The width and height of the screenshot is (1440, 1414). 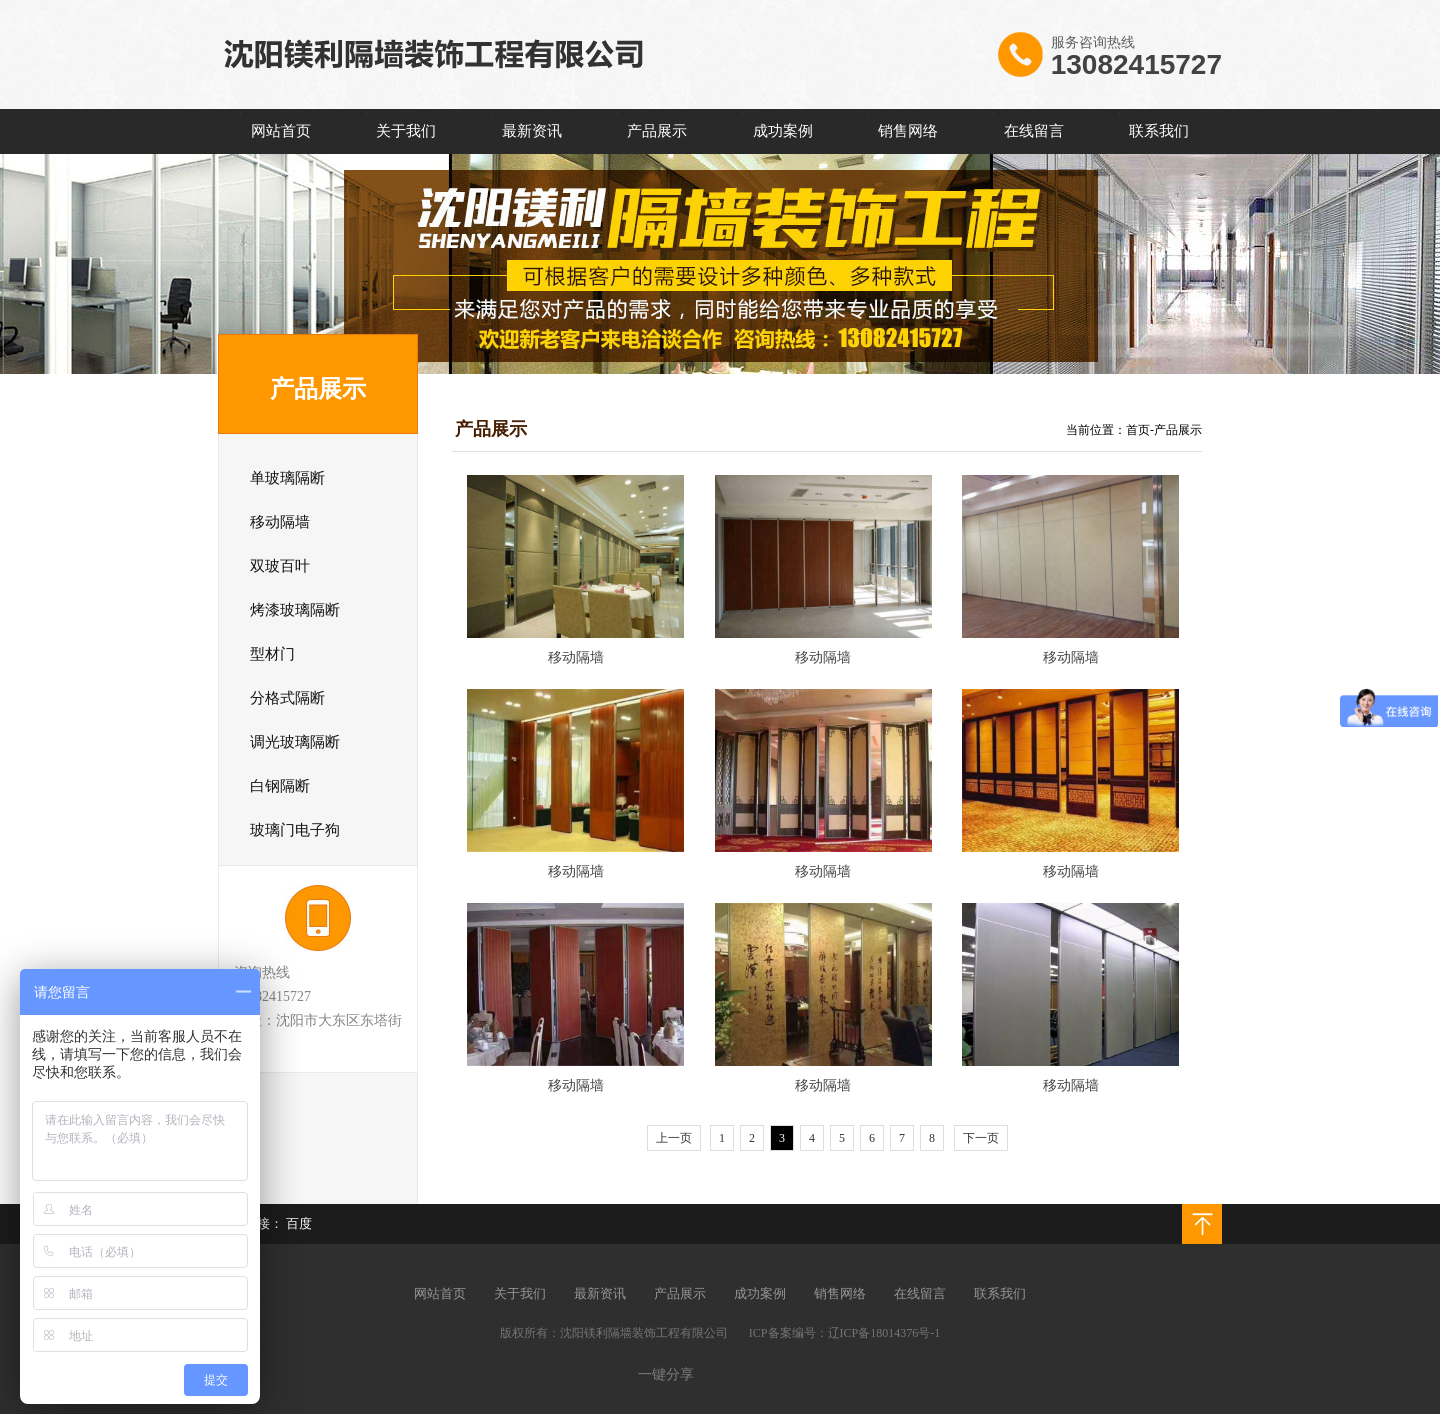 I want to click on 联系我们, so click(x=1159, y=131).